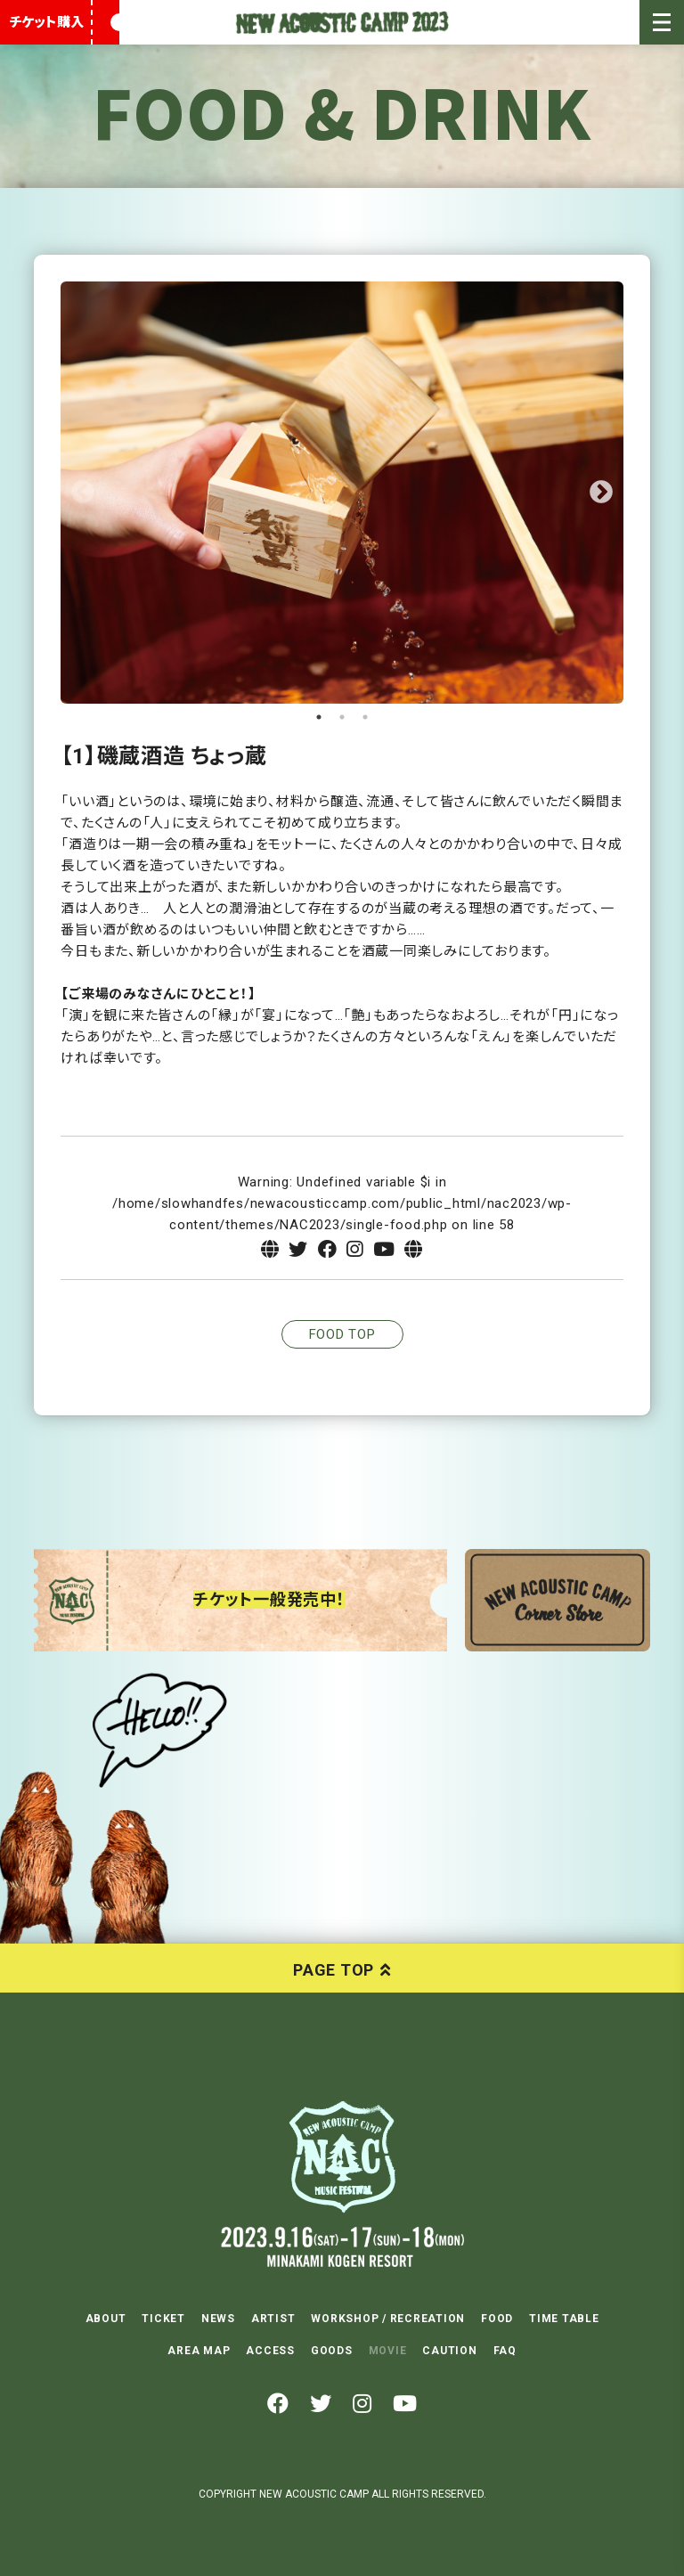 The width and height of the screenshot is (684, 2576). What do you see at coordinates (273, 2318) in the screenshot?
I see `ARTIST` at bounding box center [273, 2318].